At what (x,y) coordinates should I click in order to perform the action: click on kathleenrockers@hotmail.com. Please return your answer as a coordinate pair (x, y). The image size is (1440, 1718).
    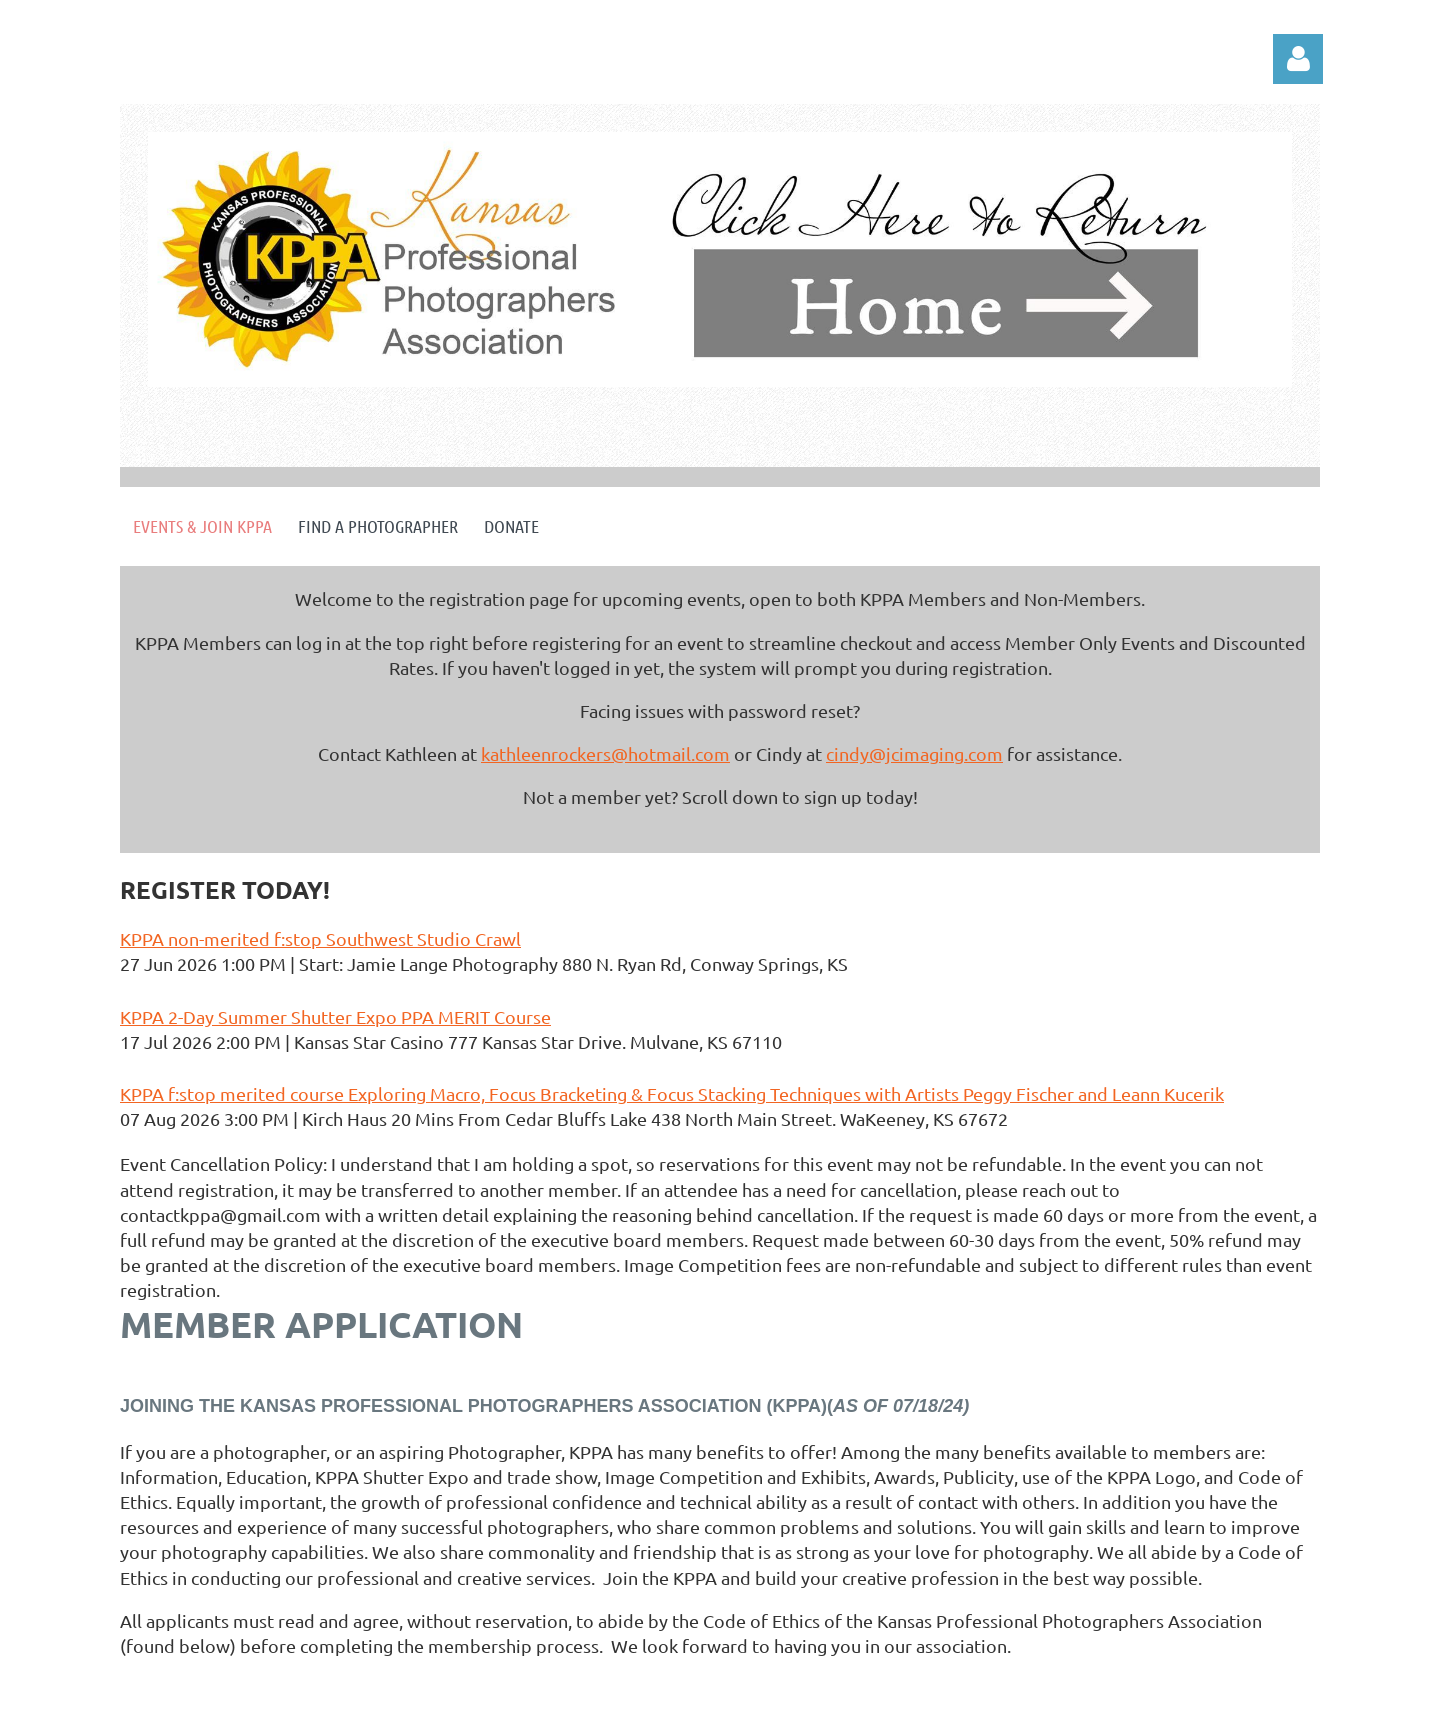
    Looking at the image, I should click on (605, 753).